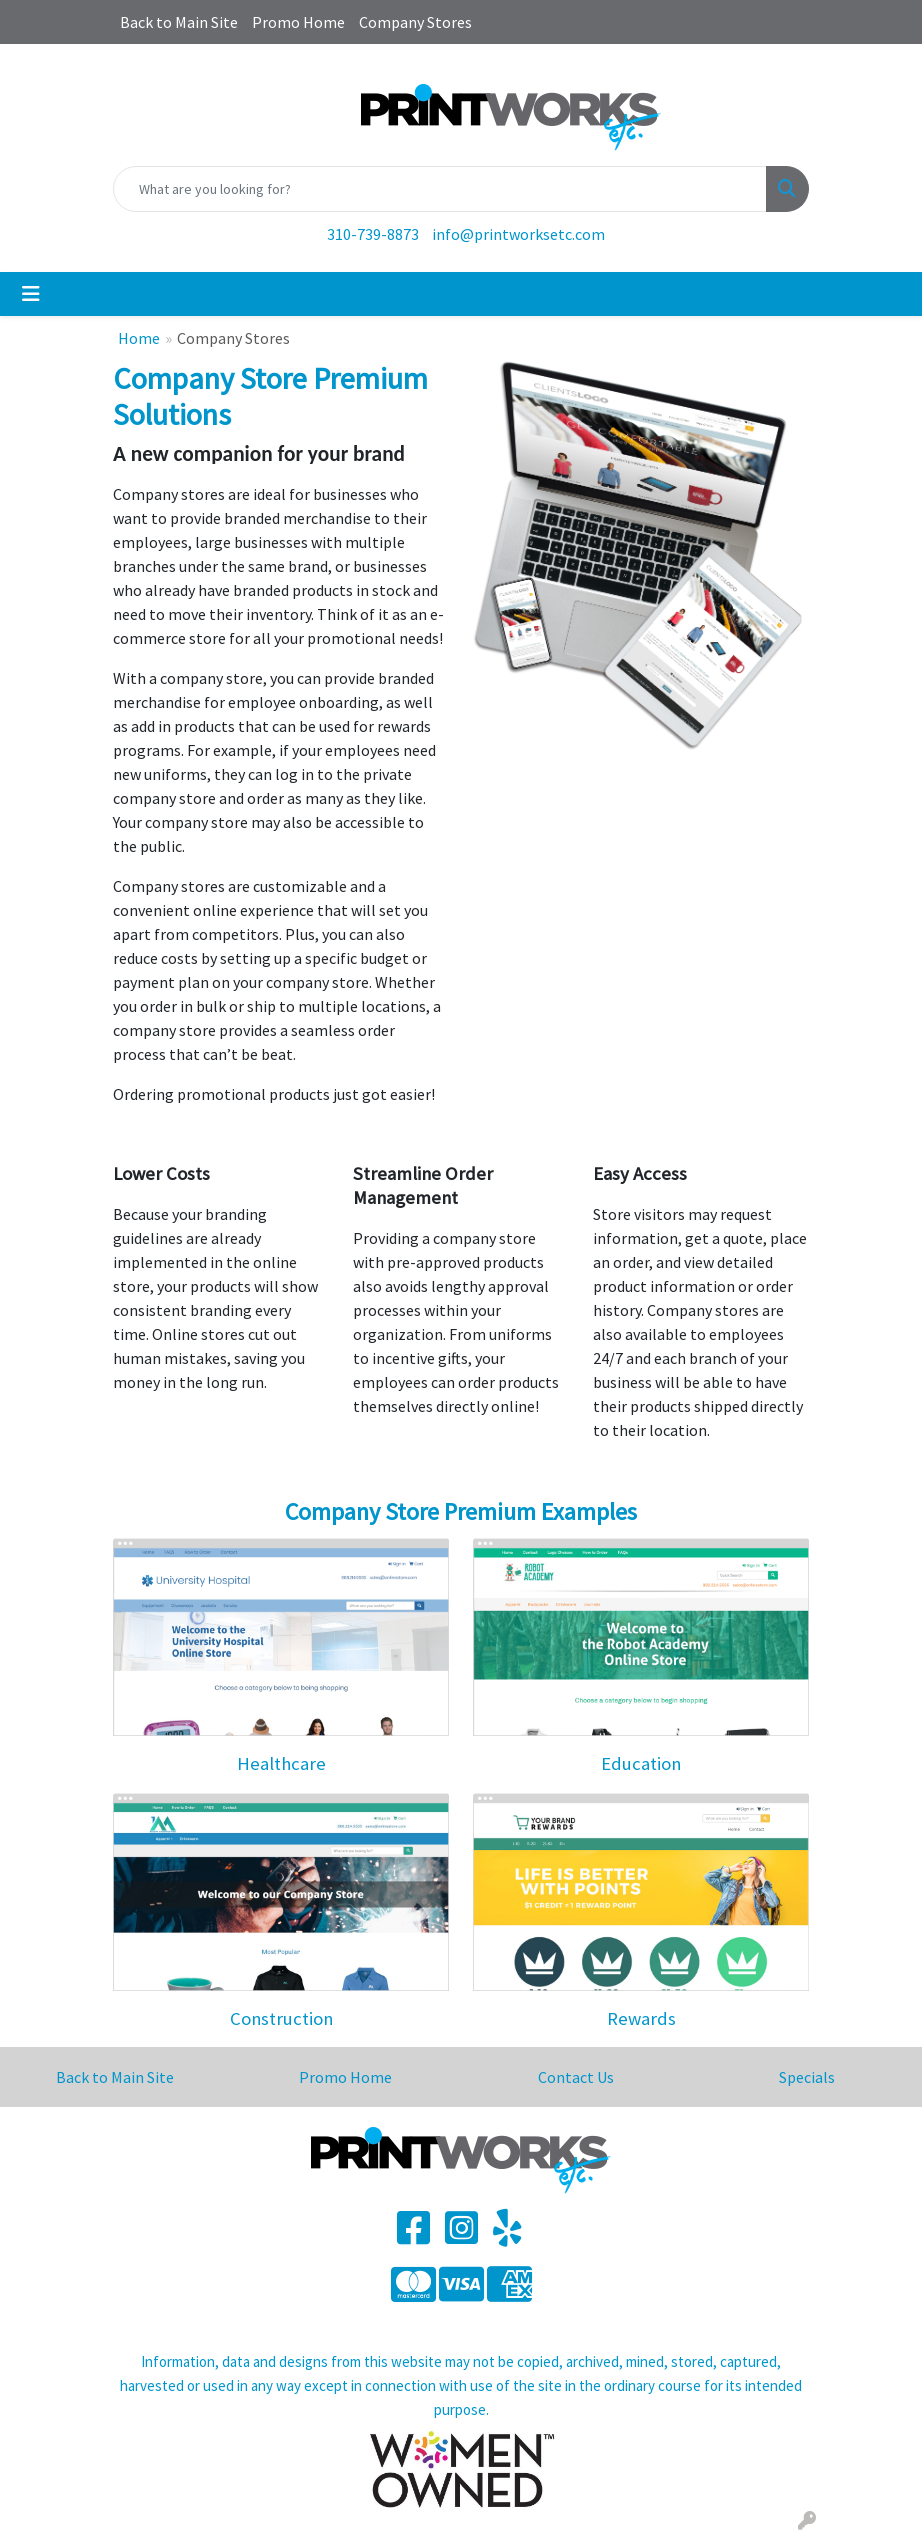 The height and width of the screenshot is (2543, 922). What do you see at coordinates (298, 22) in the screenshot?
I see `Promo Home` at bounding box center [298, 22].